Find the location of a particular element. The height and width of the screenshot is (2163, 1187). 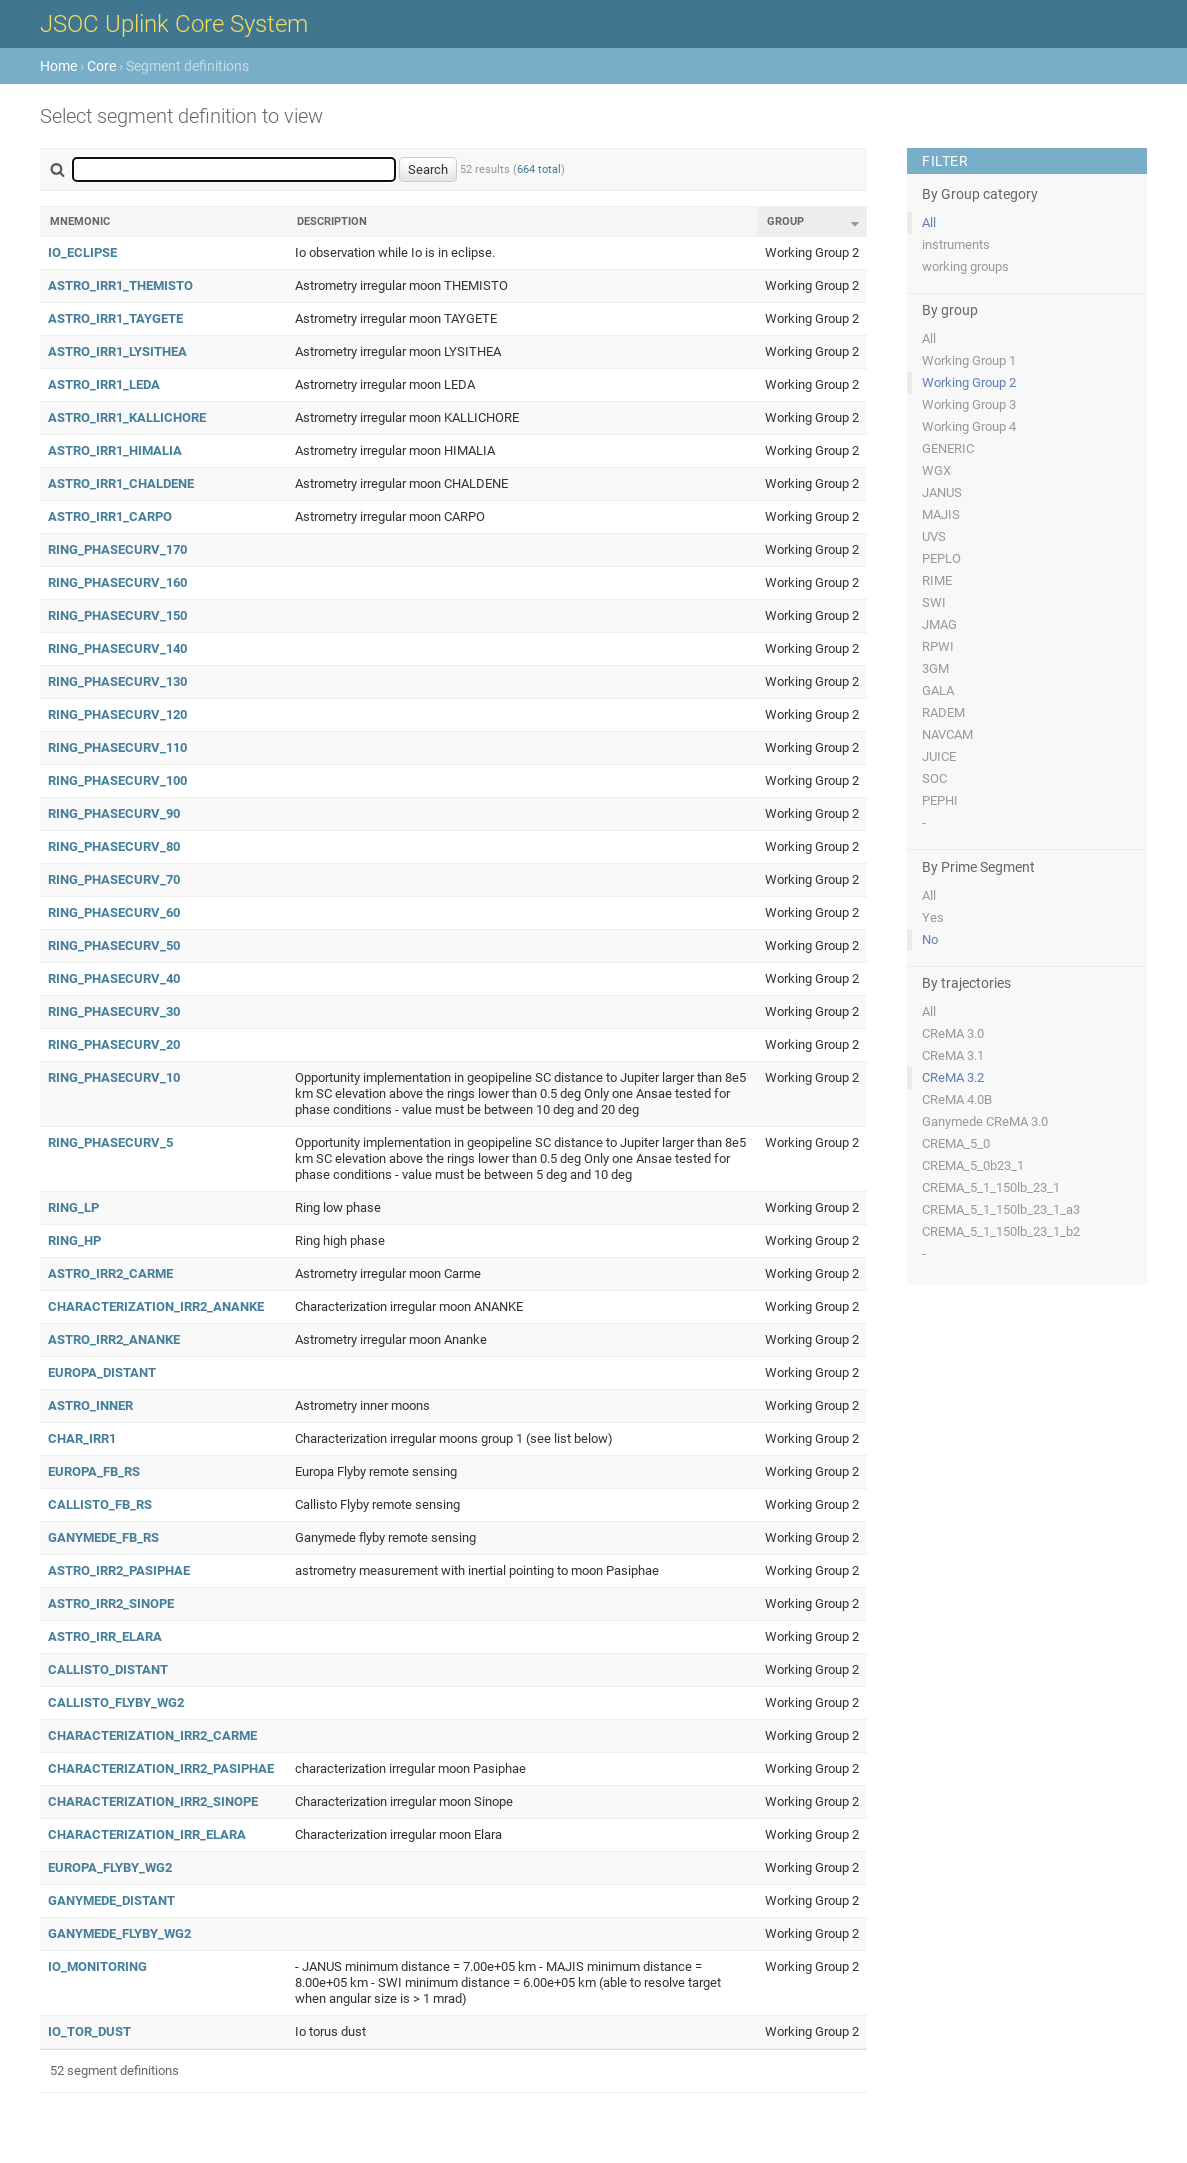

RING_PHASECURV_20 is located at coordinates (114, 1044).